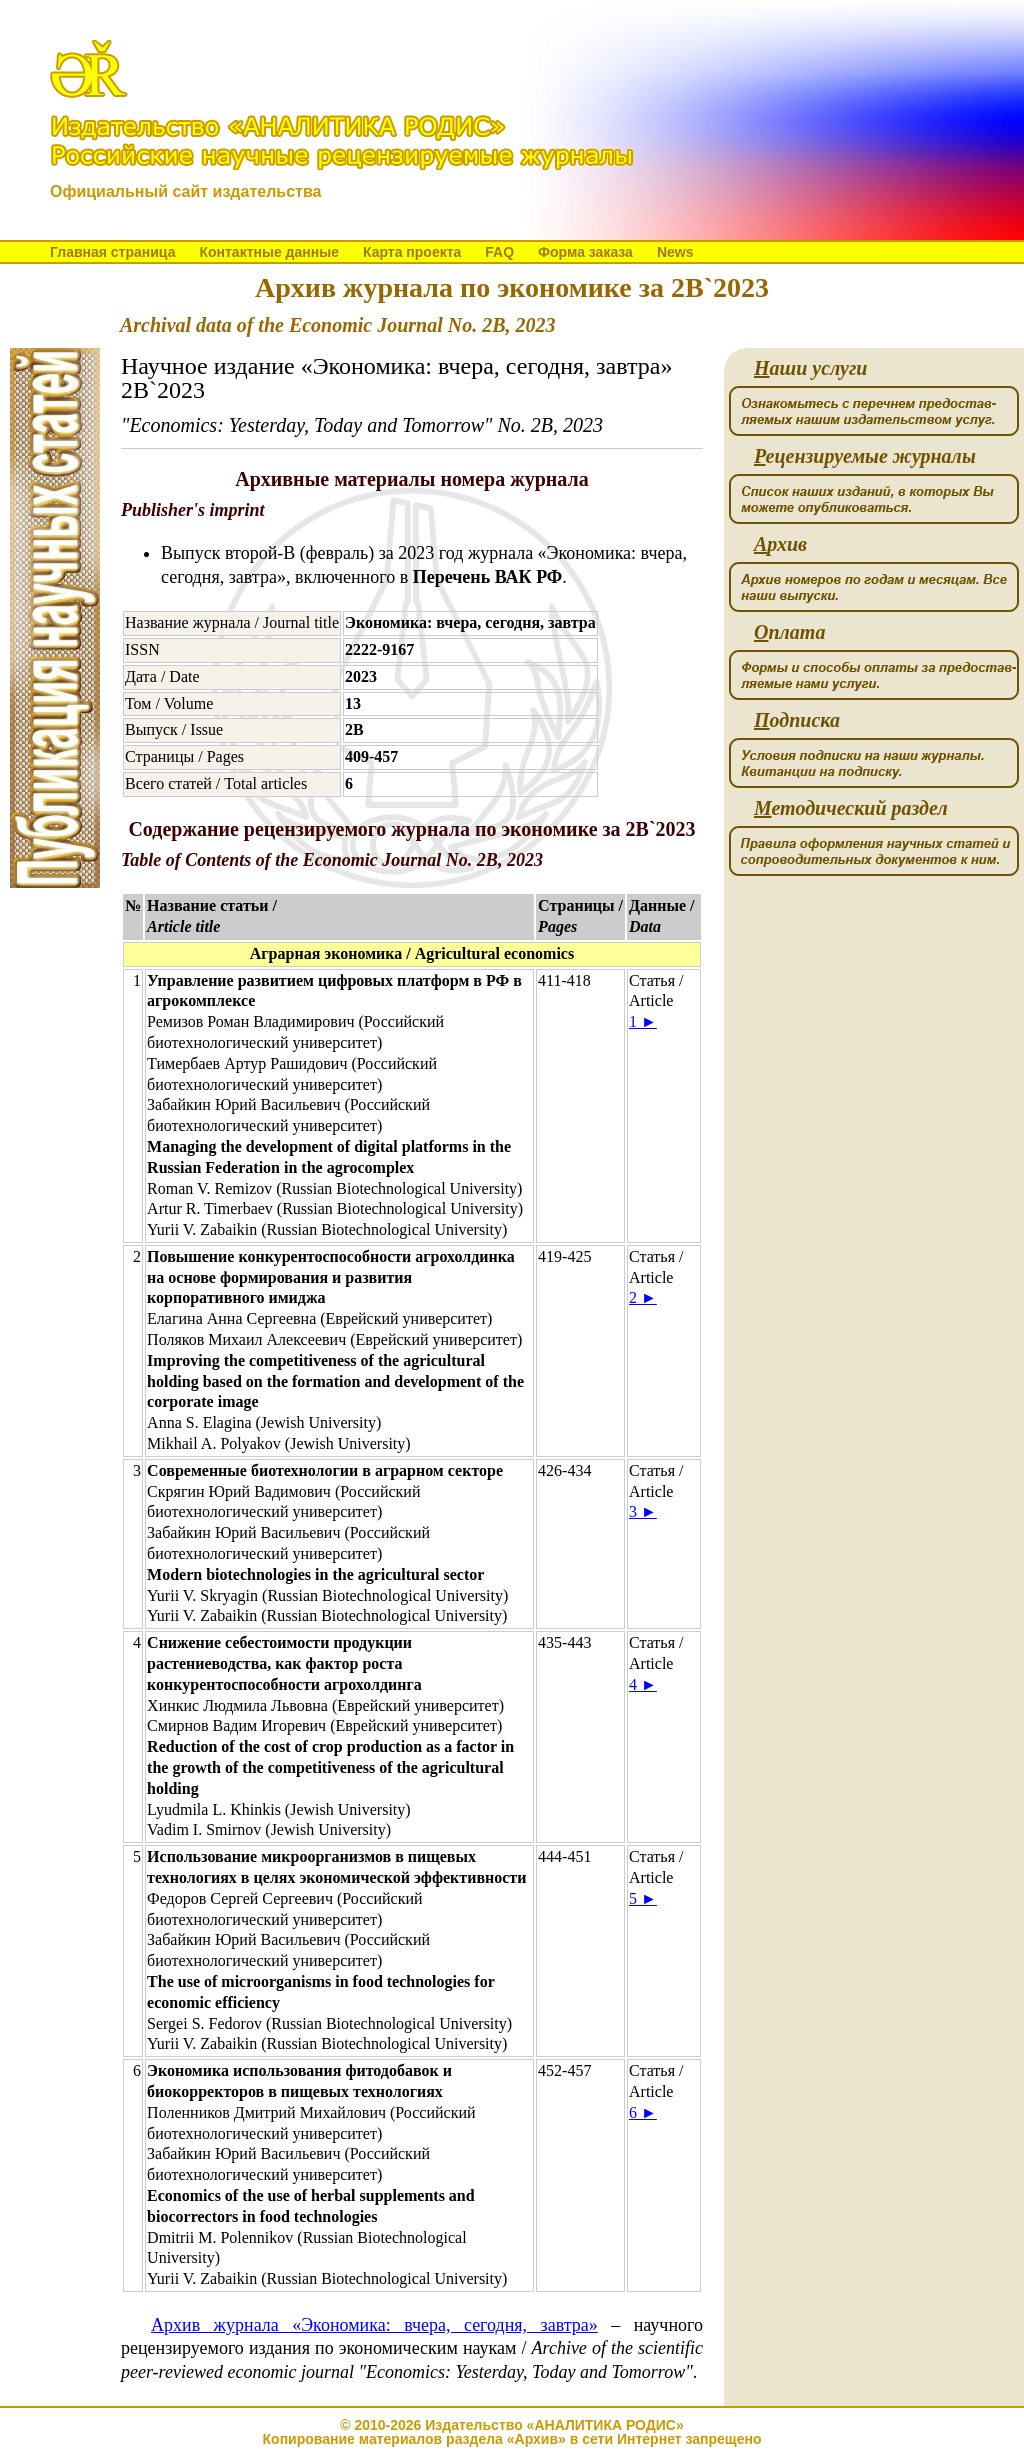 The width and height of the screenshot is (1024, 2456). I want to click on Контактные данные, so click(268, 252).